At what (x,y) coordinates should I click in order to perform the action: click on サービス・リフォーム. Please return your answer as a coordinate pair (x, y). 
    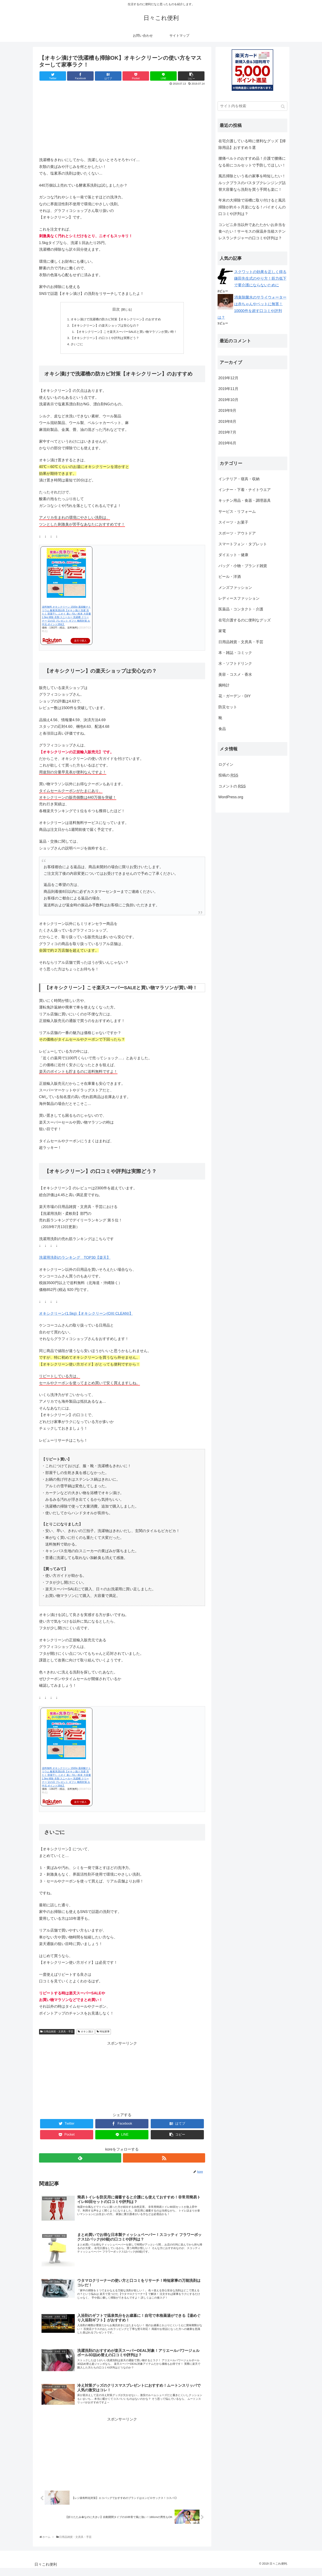
    Looking at the image, I should click on (237, 511).